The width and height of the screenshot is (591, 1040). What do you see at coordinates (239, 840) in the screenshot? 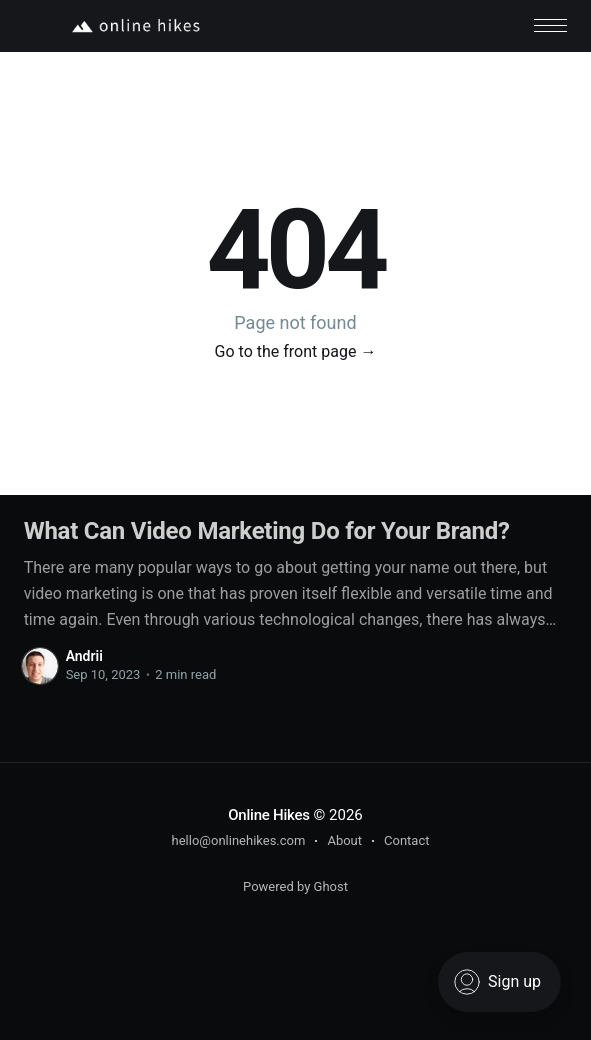
I see `hello@onlinehikes.com` at bounding box center [239, 840].